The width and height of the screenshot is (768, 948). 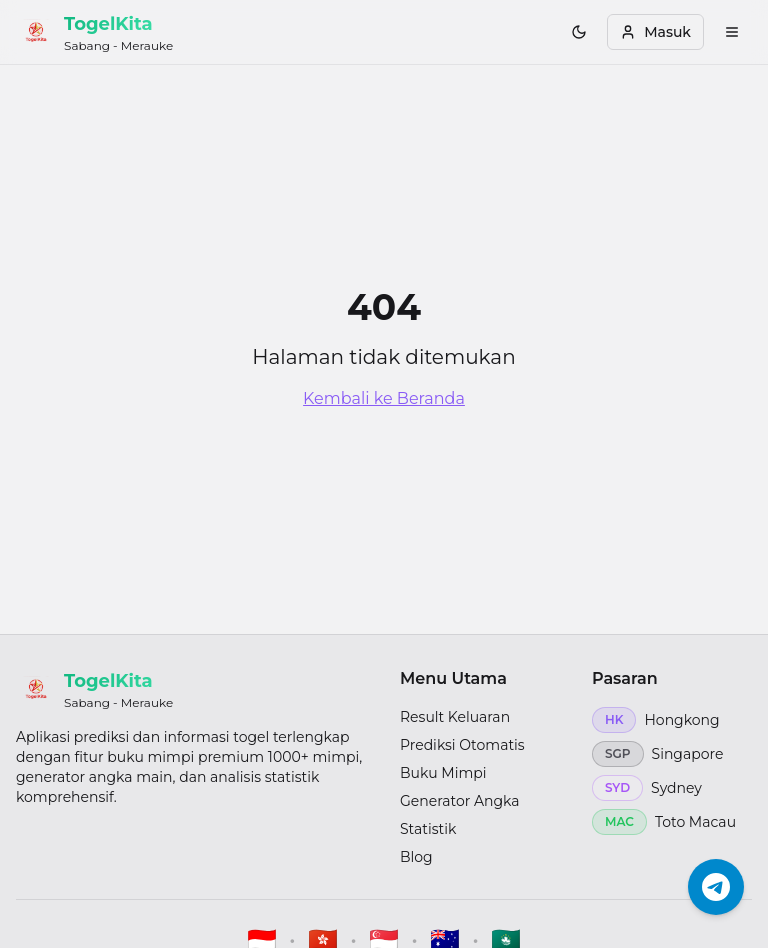 What do you see at coordinates (428, 829) in the screenshot?
I see `Statistik` at bounding box center [428, 829].